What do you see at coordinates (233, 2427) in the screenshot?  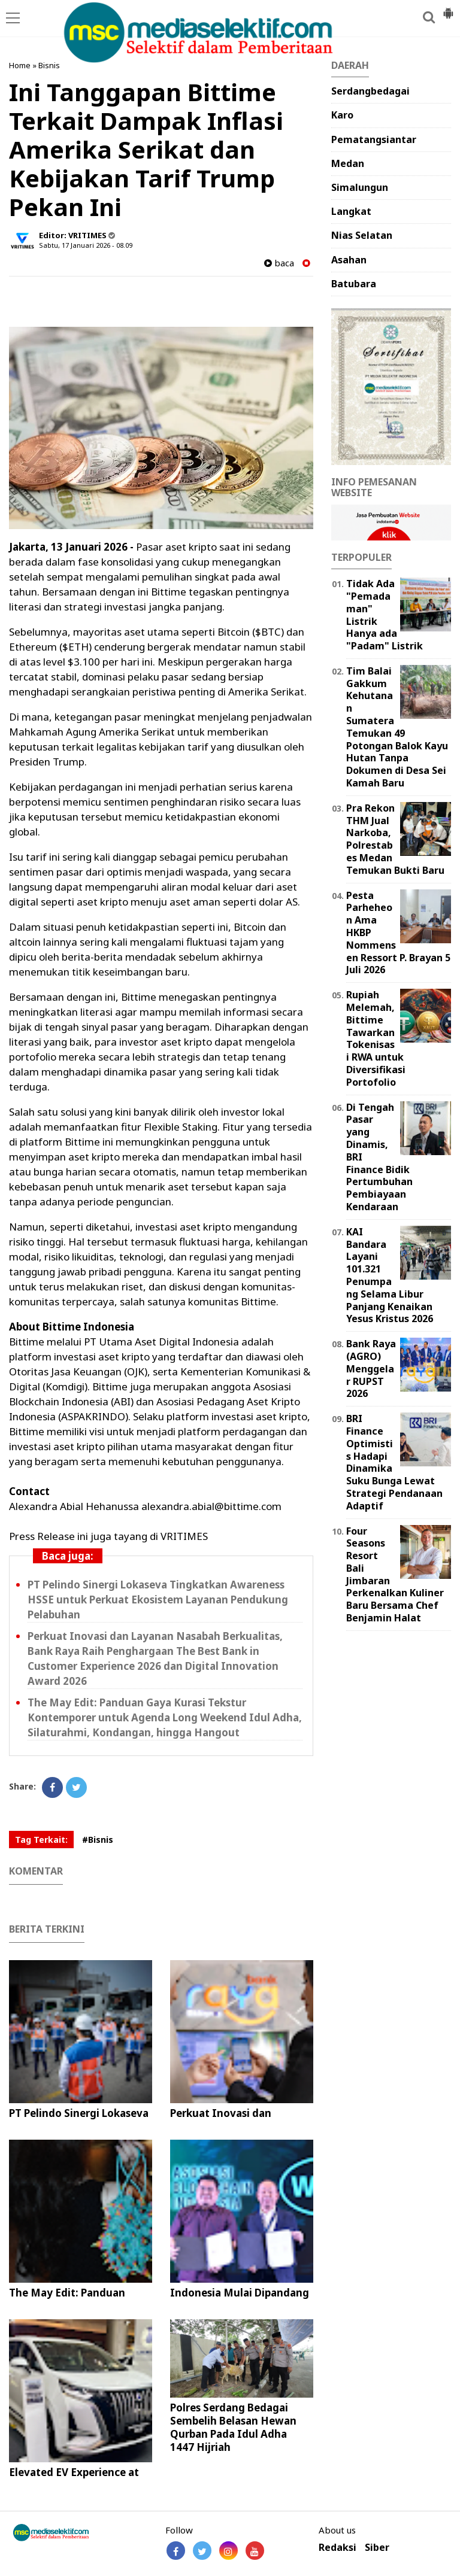 I see `Polres Serdang Bedagai Sembelih Belasan Hewan Qurban Pada Idul Adha 1447 Hijriah` at bounding box center [233, 2427].